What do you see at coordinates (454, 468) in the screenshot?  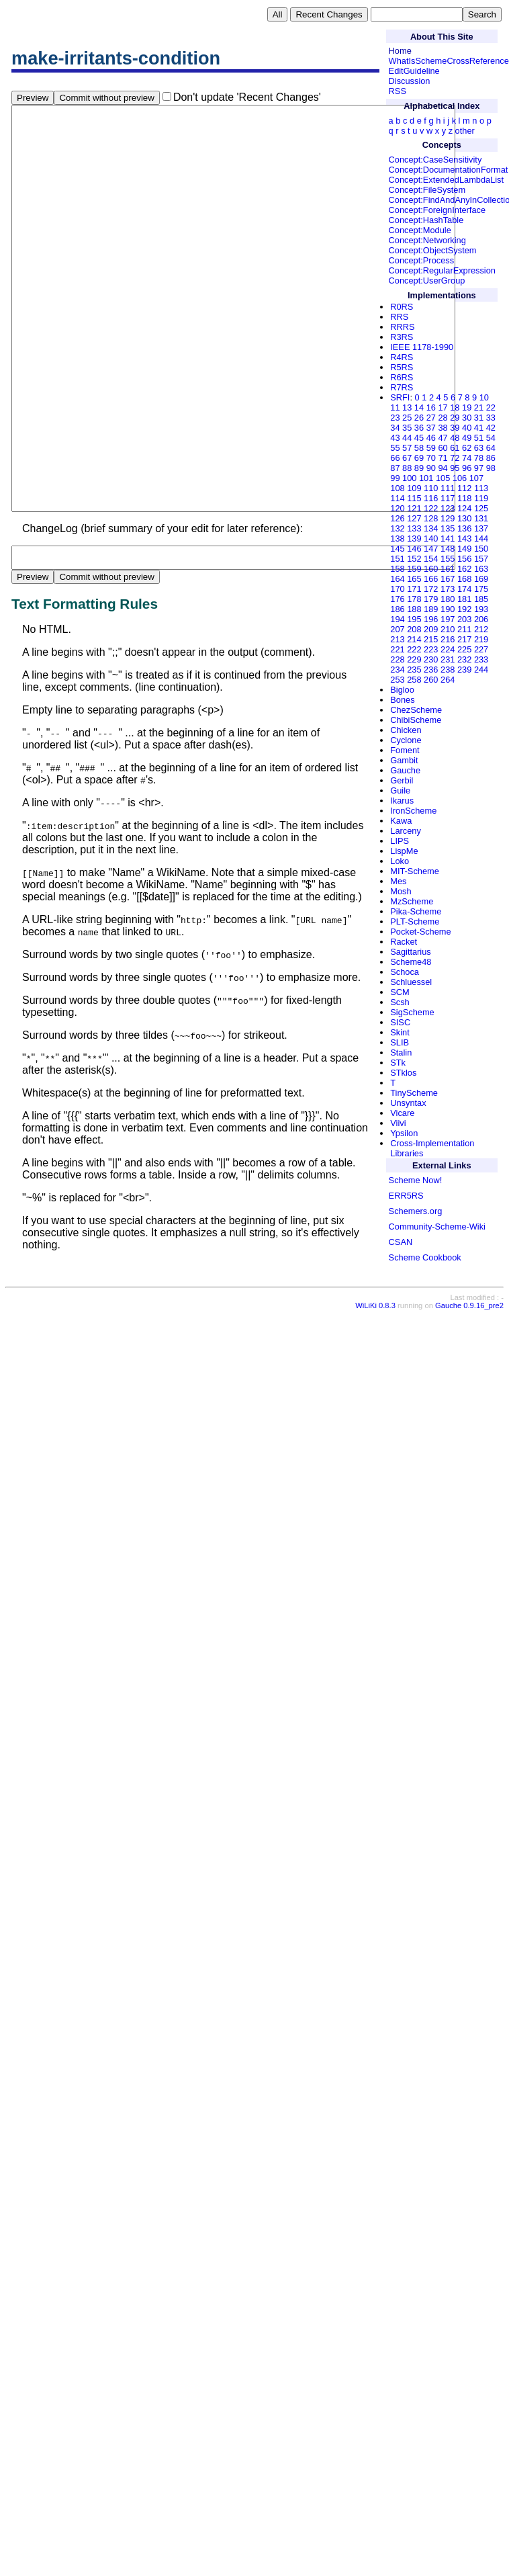 I see `95` at bounding box center [454, 468].